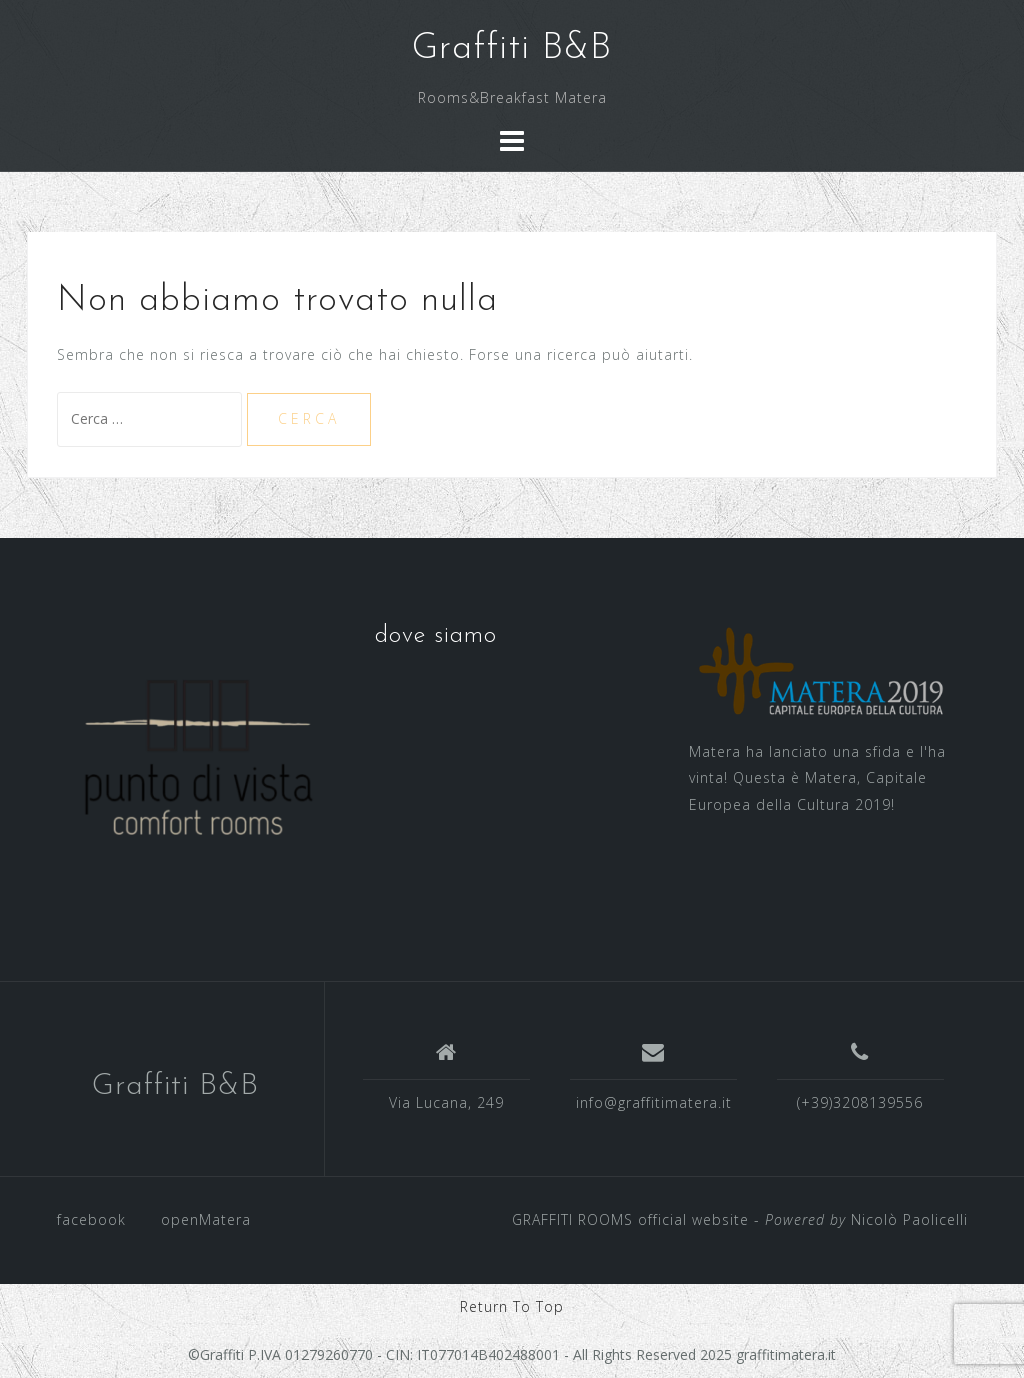  Describe the element at coordinates (91, 1219) in the screenshot. I see `facebook` at that location.